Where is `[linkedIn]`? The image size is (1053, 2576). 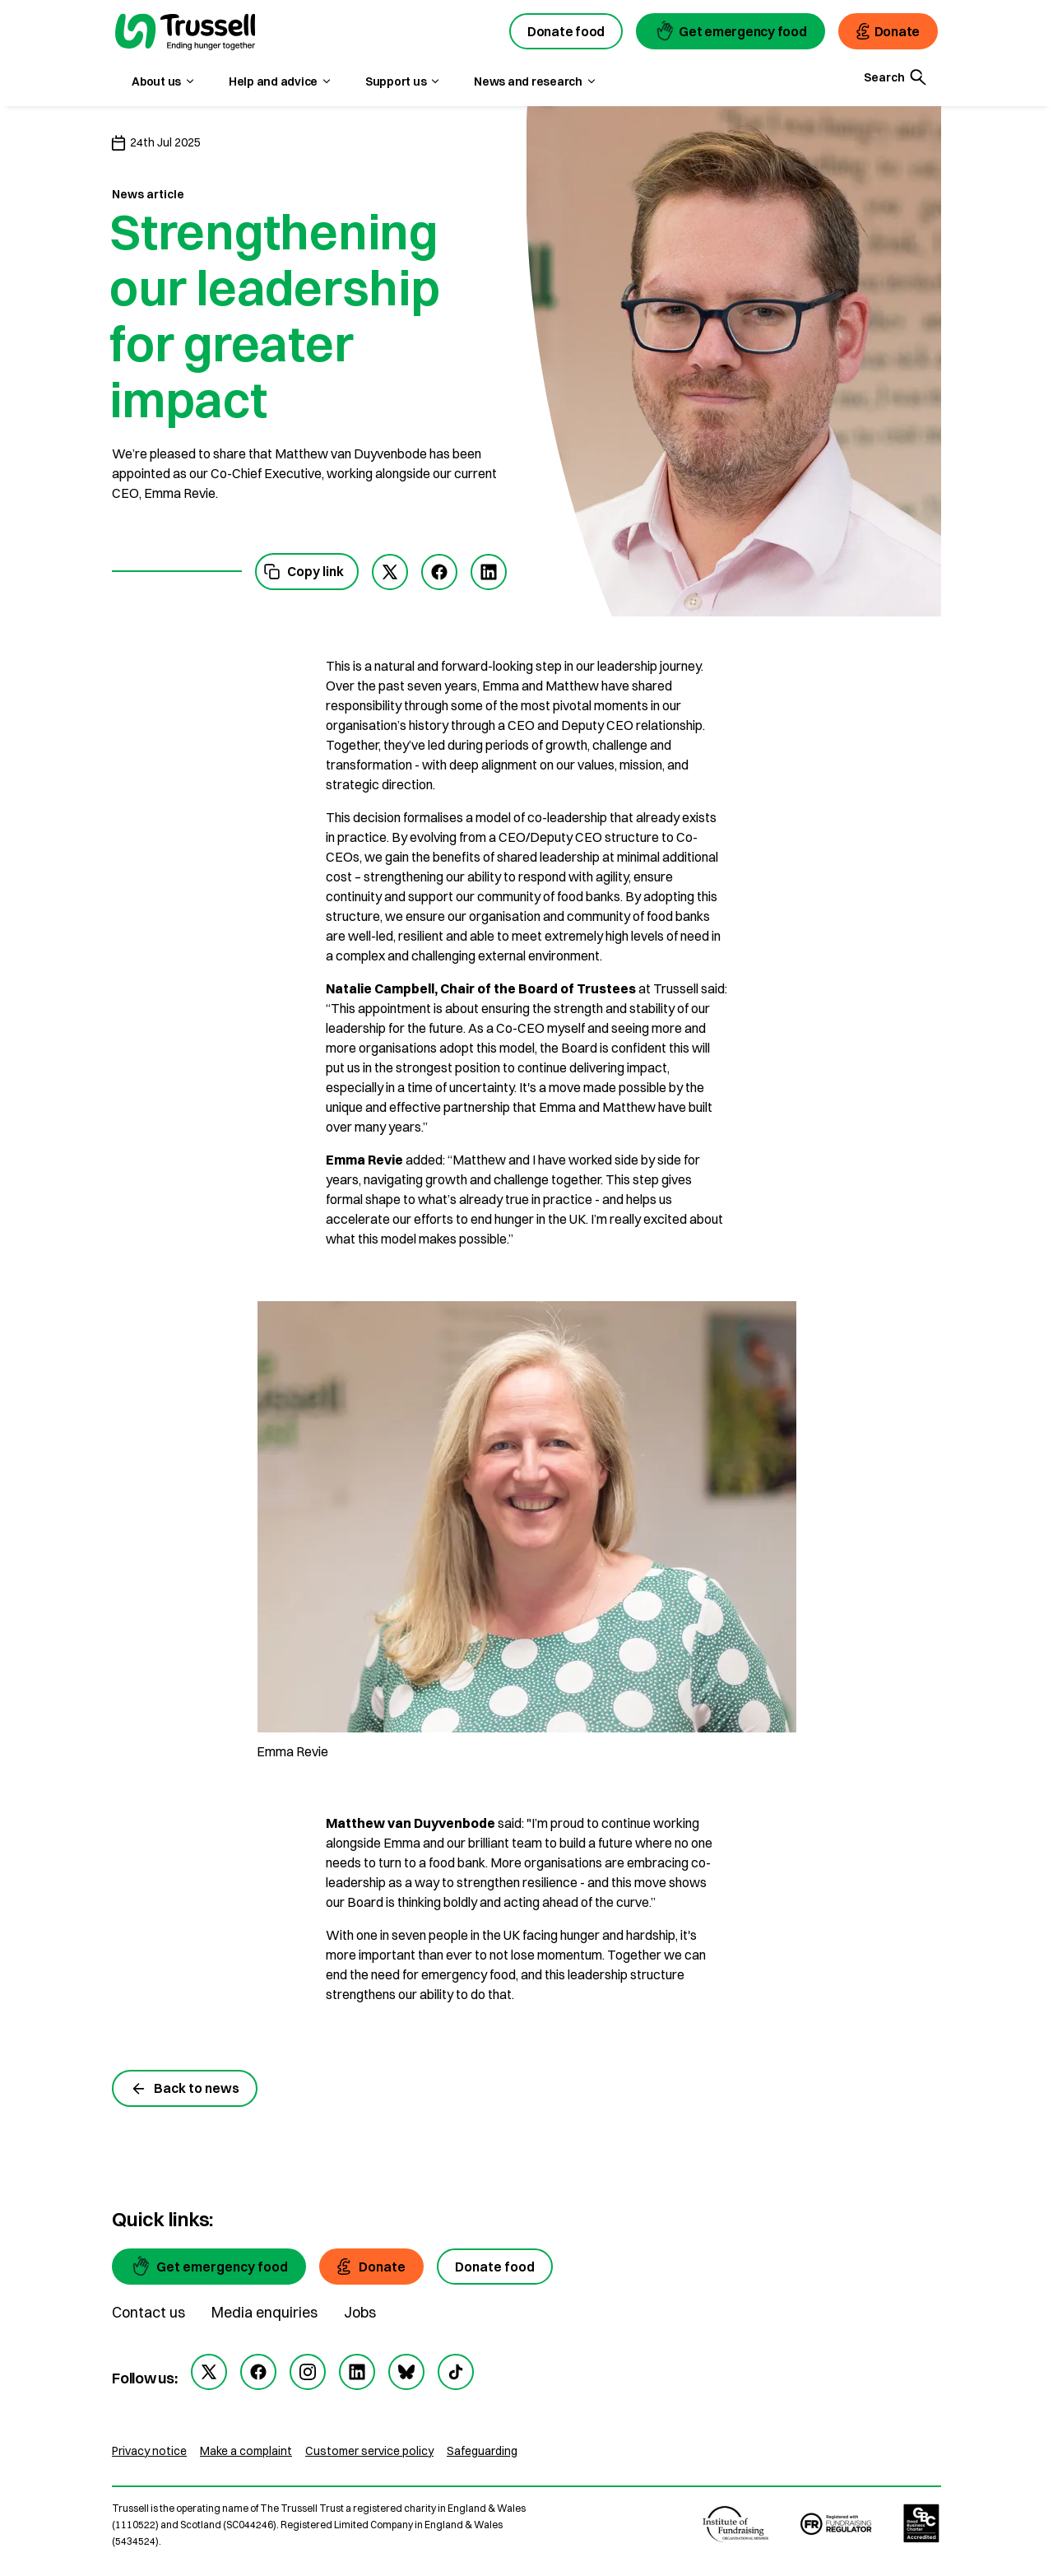 [linkedIn] is located at coordinates (489, 572).